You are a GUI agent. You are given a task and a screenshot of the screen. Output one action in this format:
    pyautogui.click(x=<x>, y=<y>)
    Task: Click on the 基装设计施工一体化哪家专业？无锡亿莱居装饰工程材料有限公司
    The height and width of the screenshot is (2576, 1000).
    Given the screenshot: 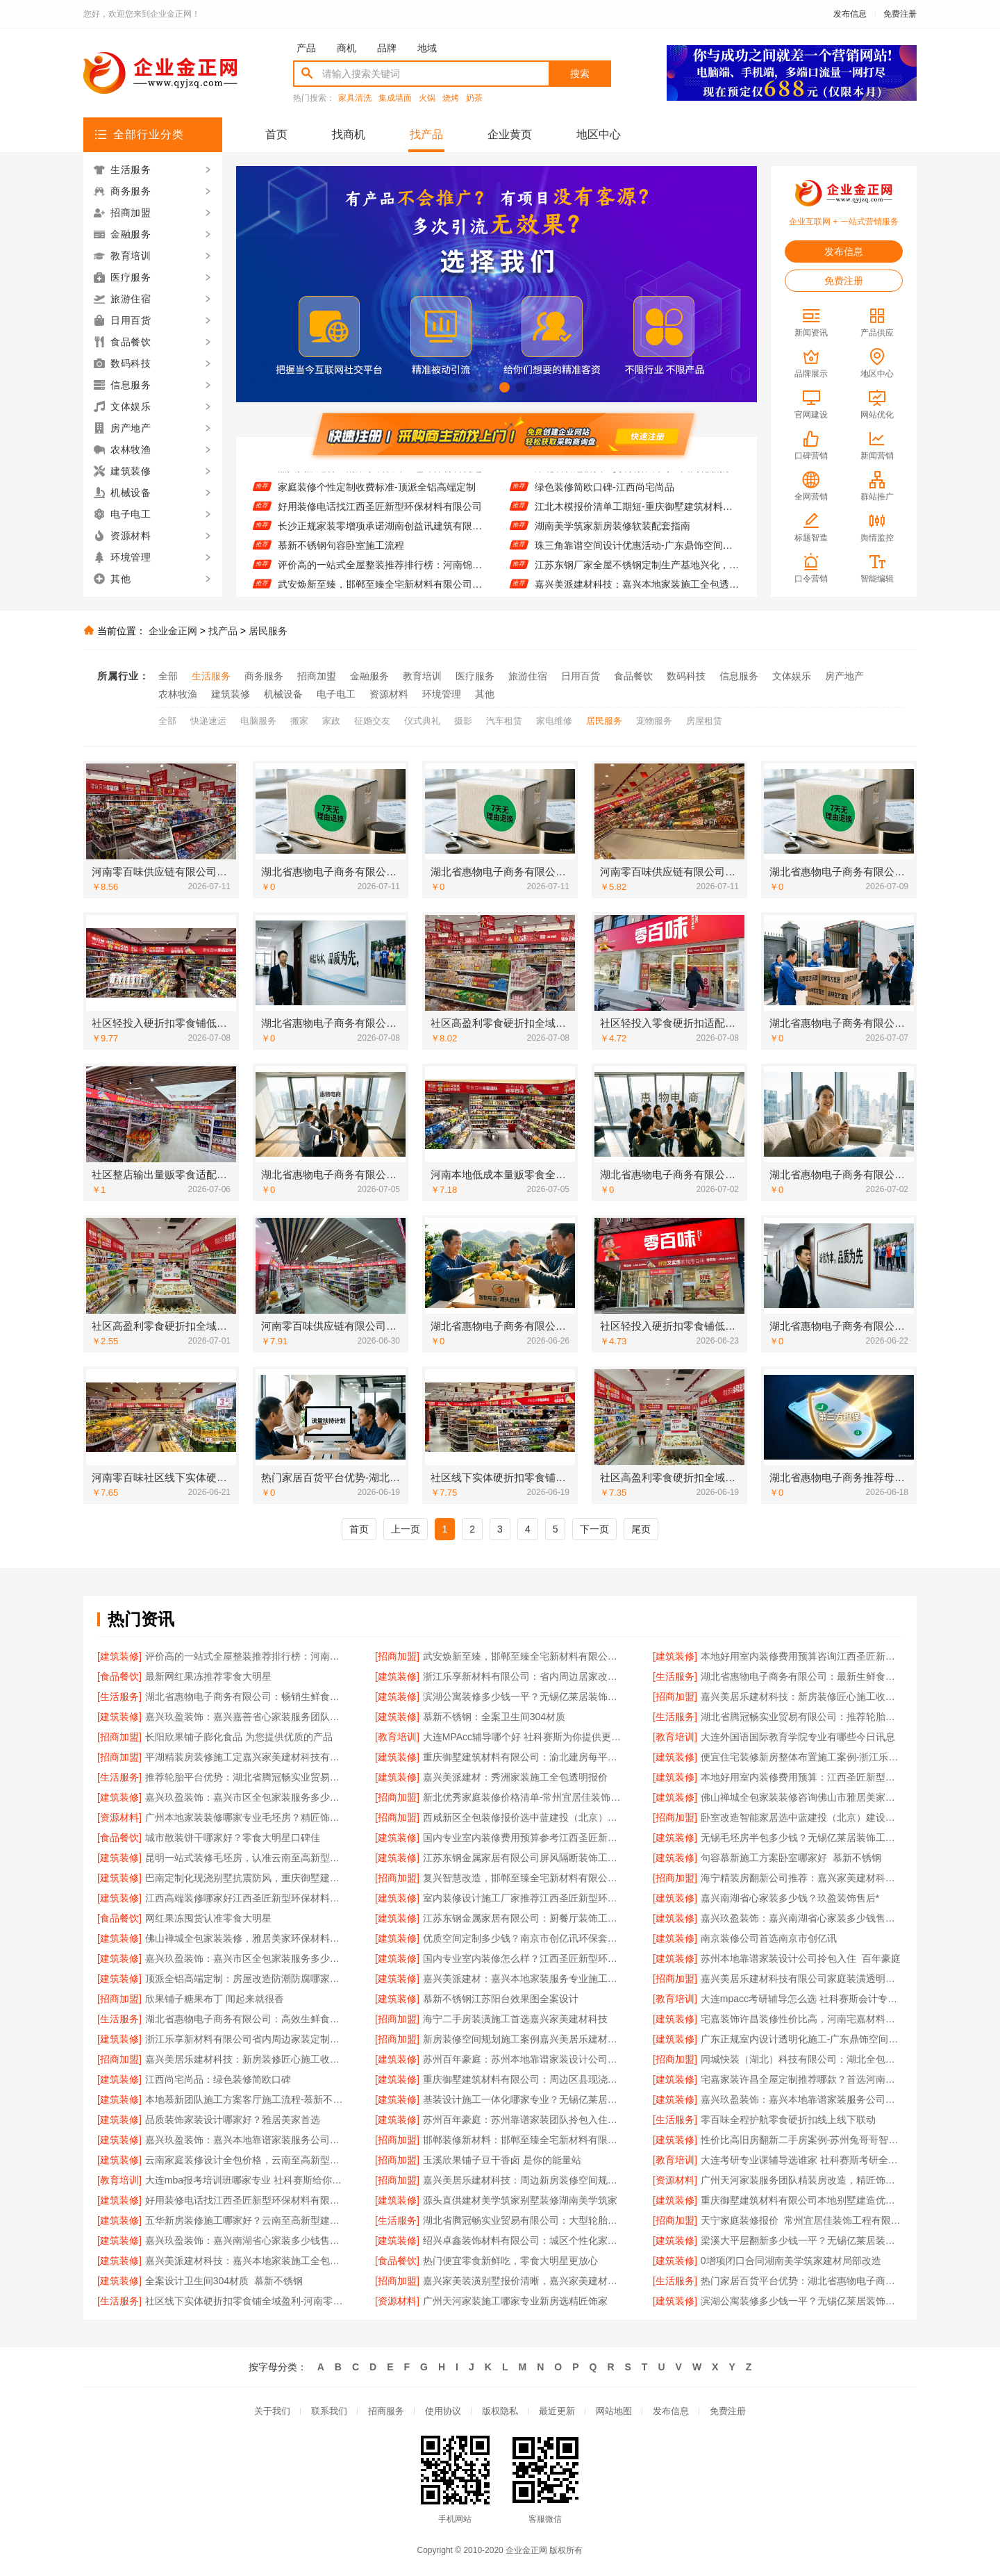 What is the action you would take?
    pyautogui.click(x=524, y=2099)
    